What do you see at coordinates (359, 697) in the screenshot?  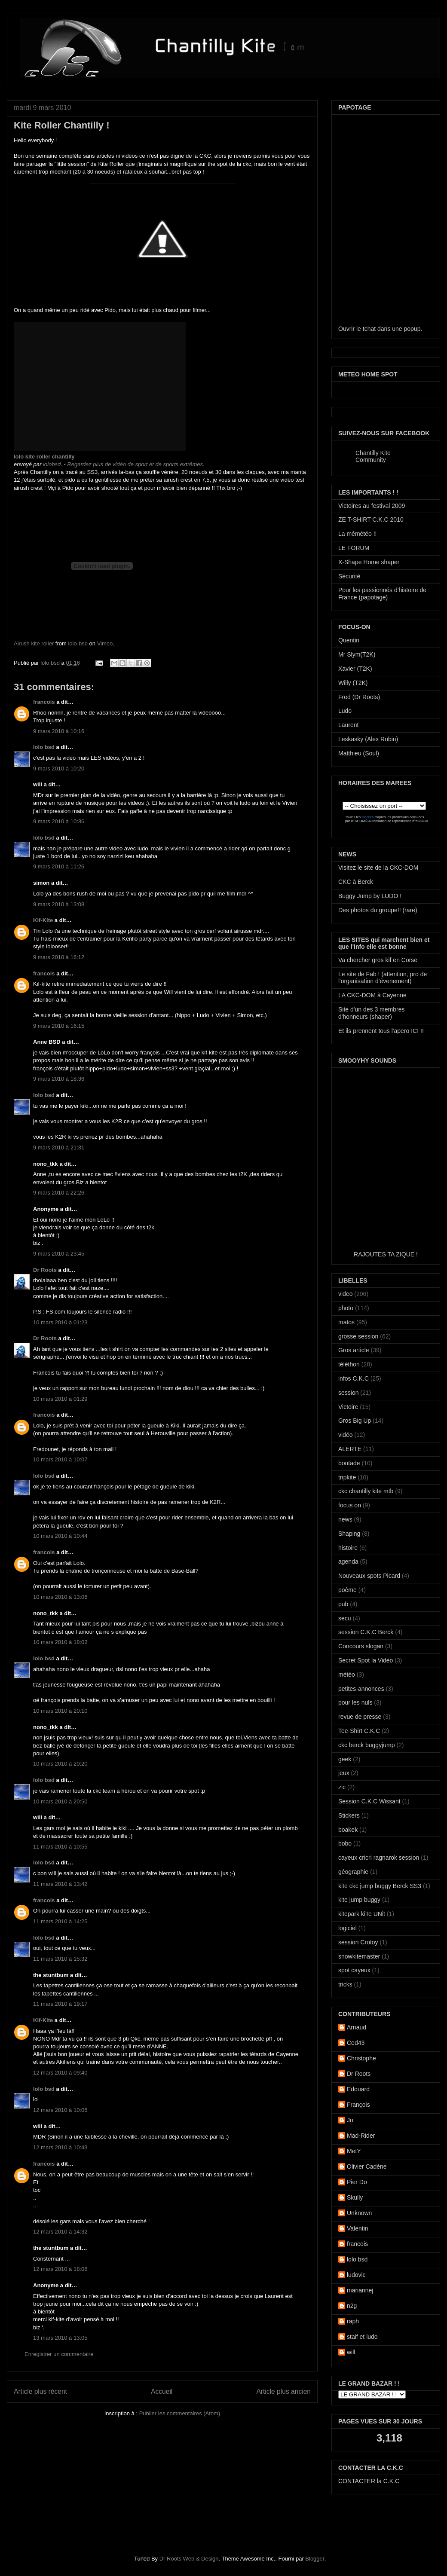 I see `Fred (Dr Roots)` at bounding box center [359, 697].